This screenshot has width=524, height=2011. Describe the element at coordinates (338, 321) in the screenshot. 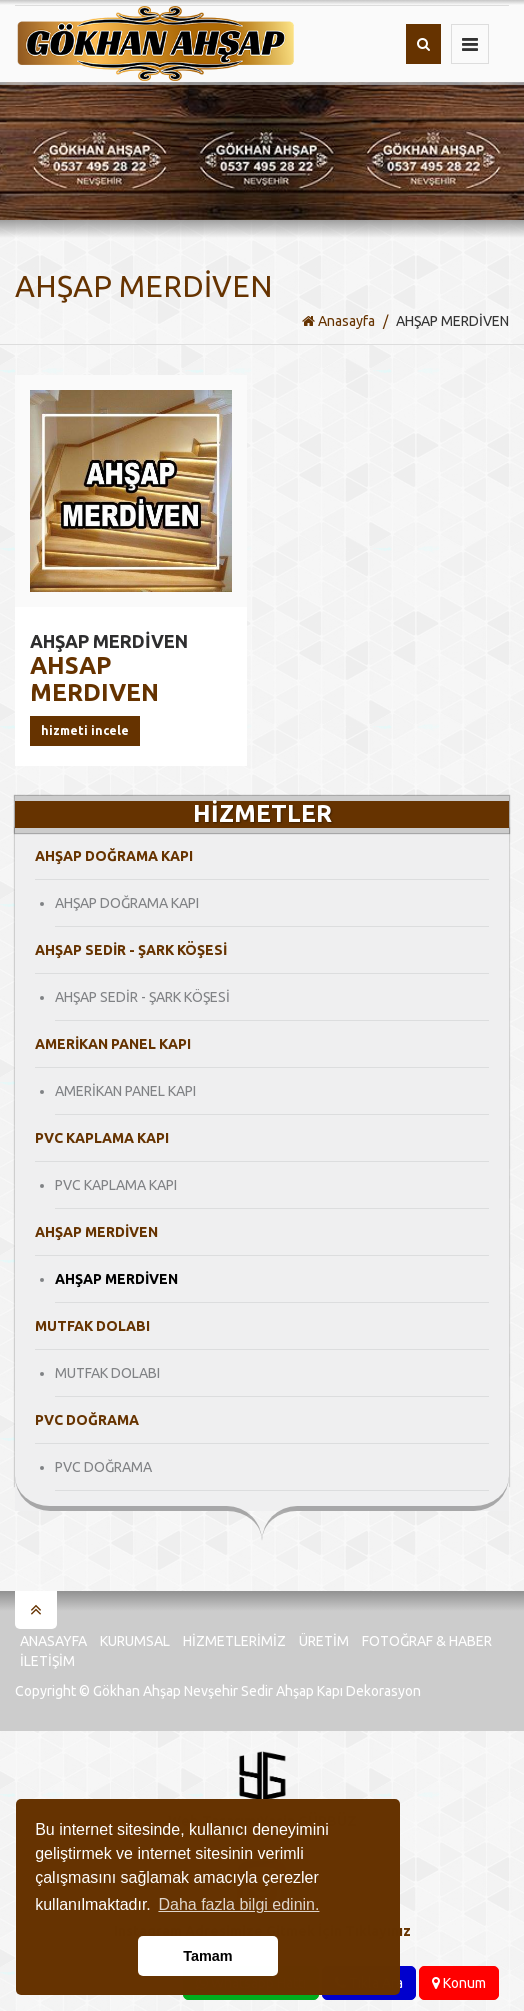

I see `Anasayfa` at that location.